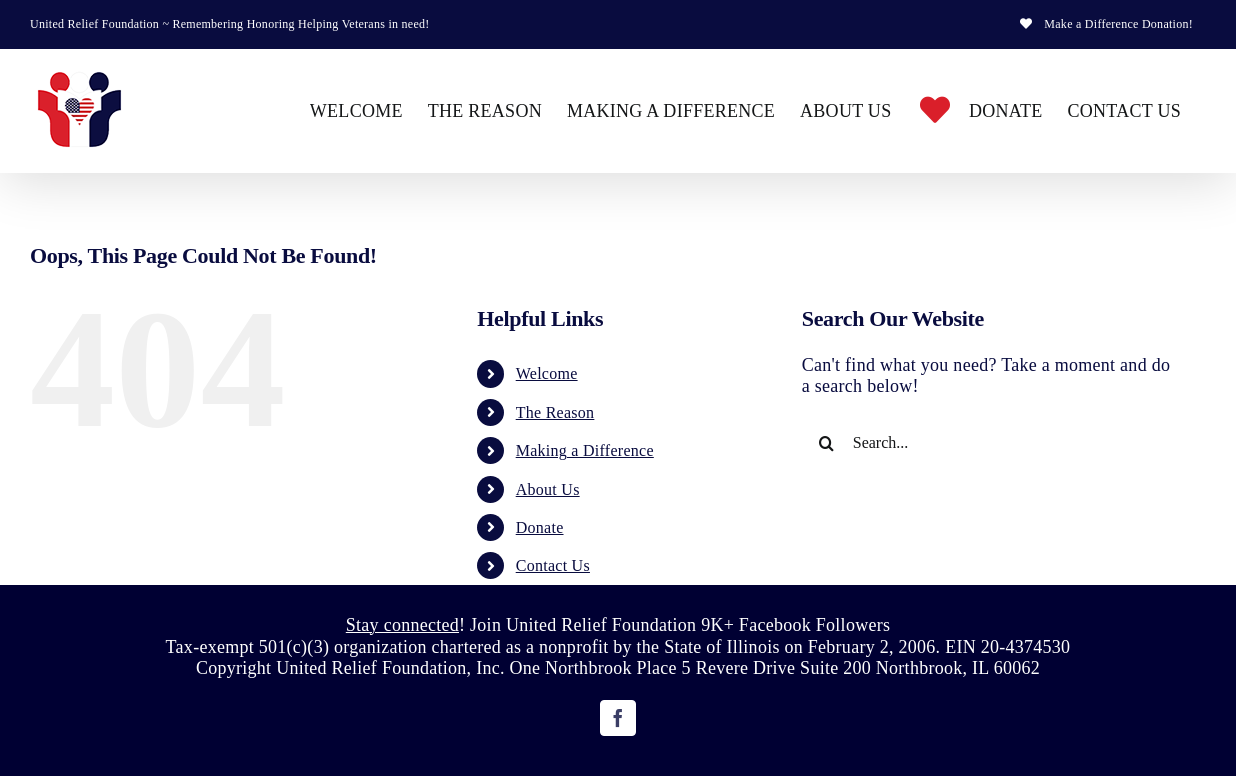  Describe the element at coordinates (540, 527) in the screenshot. I see `Donate` at that location.